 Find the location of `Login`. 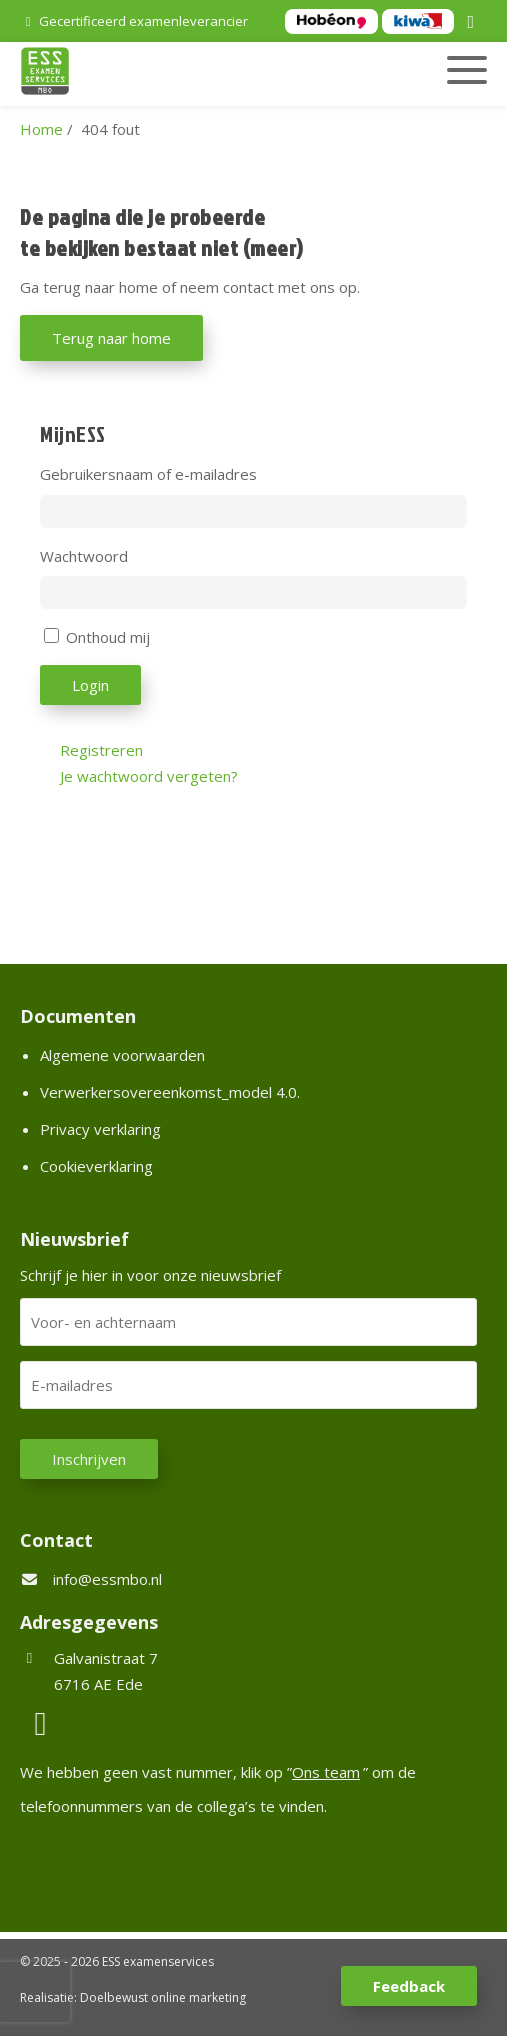

Login is located at coordinates (90, 685).